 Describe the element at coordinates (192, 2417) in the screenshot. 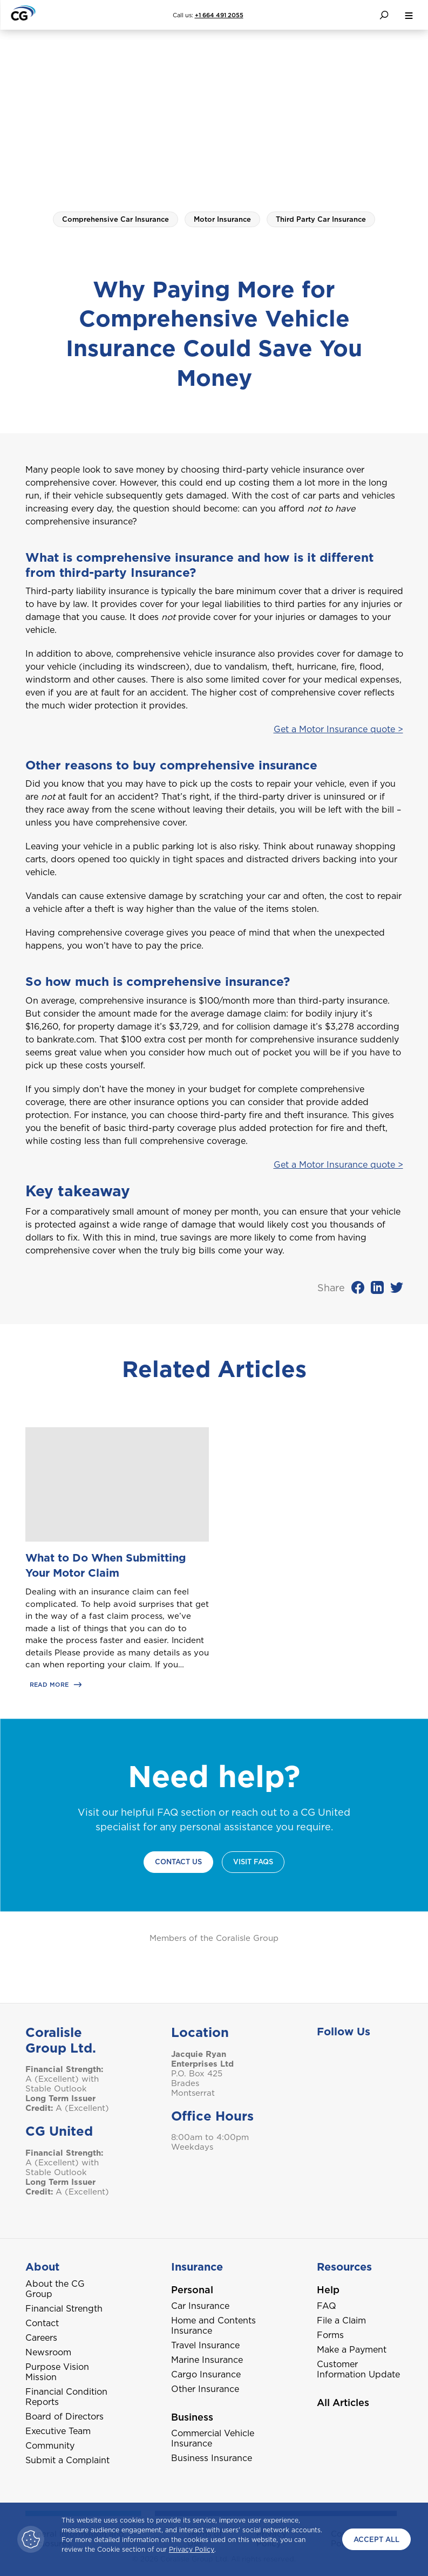

I see `Business` at that location.